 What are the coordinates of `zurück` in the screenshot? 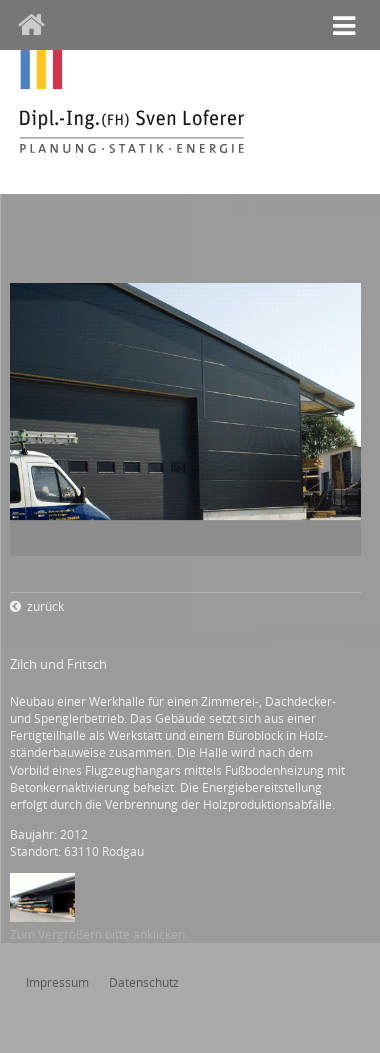 It's located at (45, 606).